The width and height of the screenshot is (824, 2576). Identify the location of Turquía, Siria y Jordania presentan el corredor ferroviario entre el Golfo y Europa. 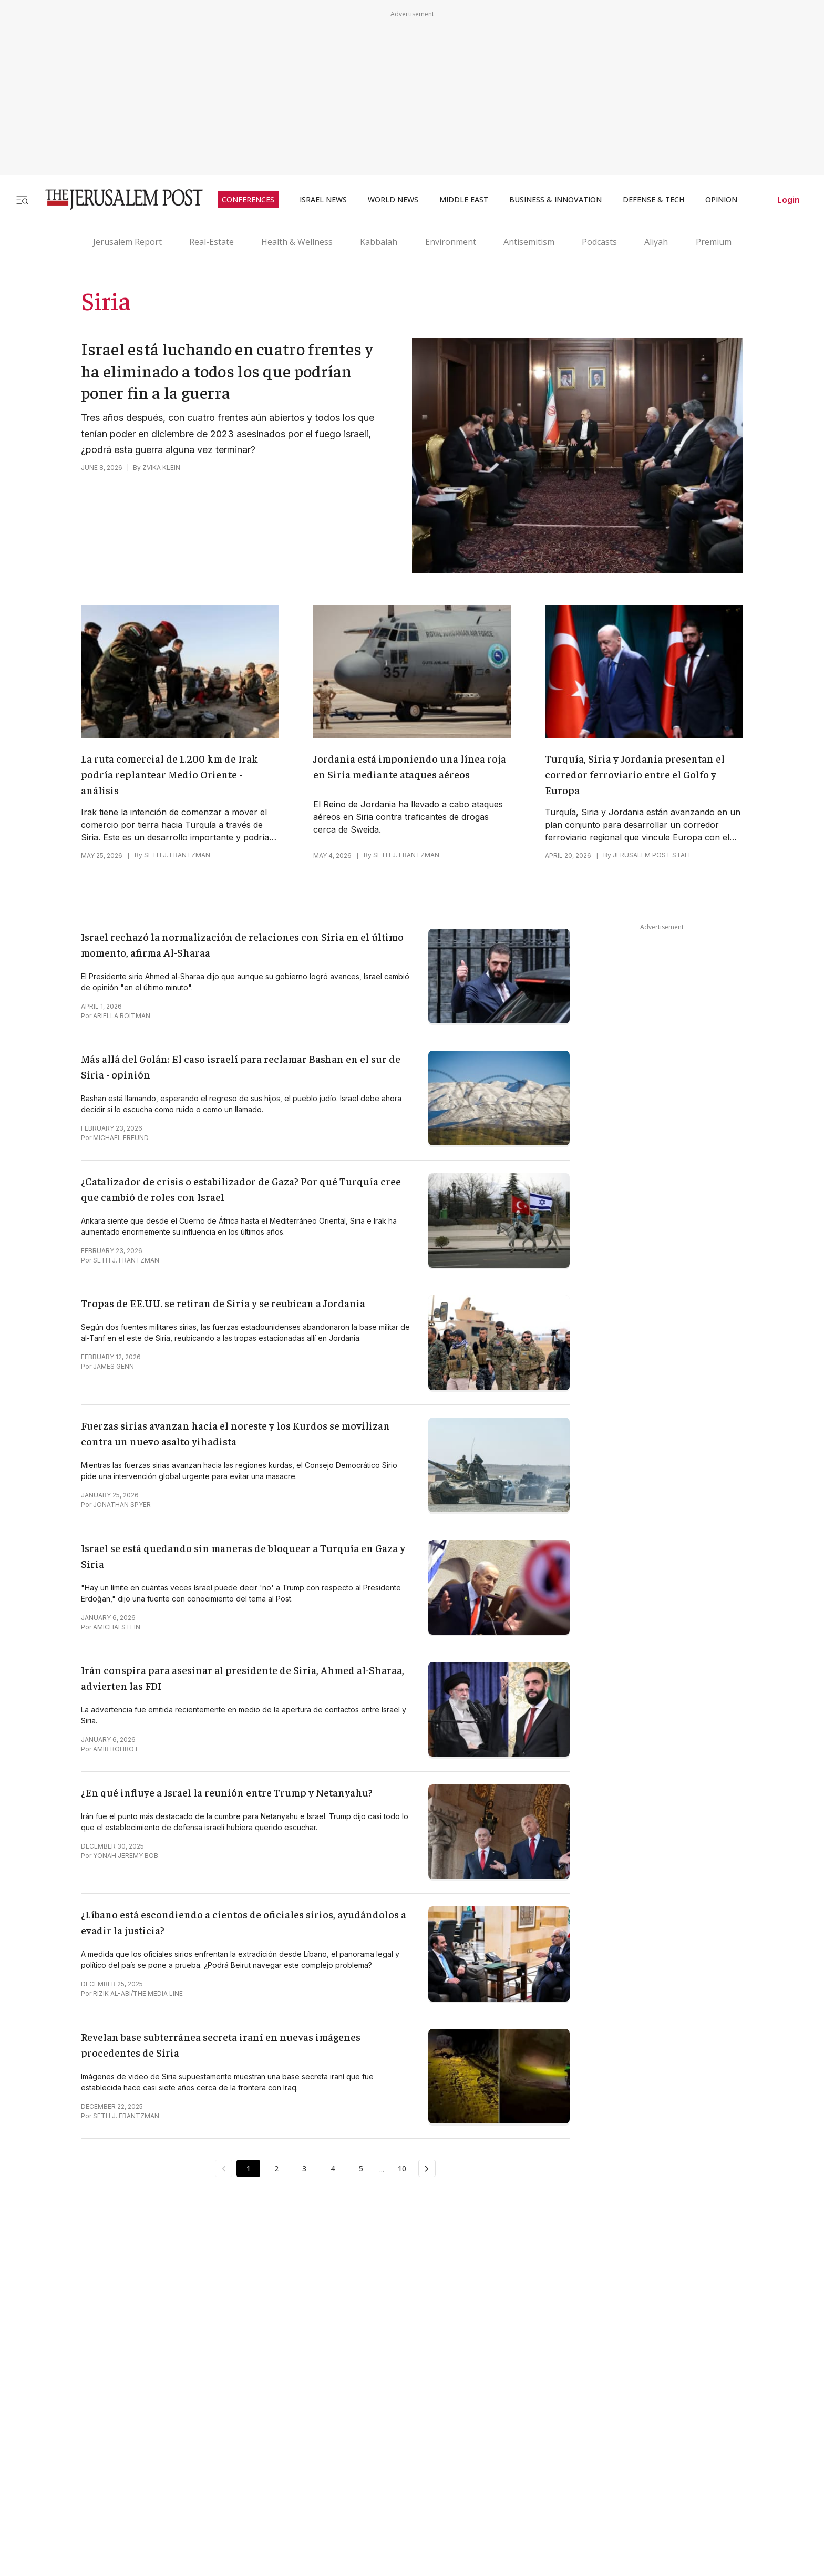
(635, 774).